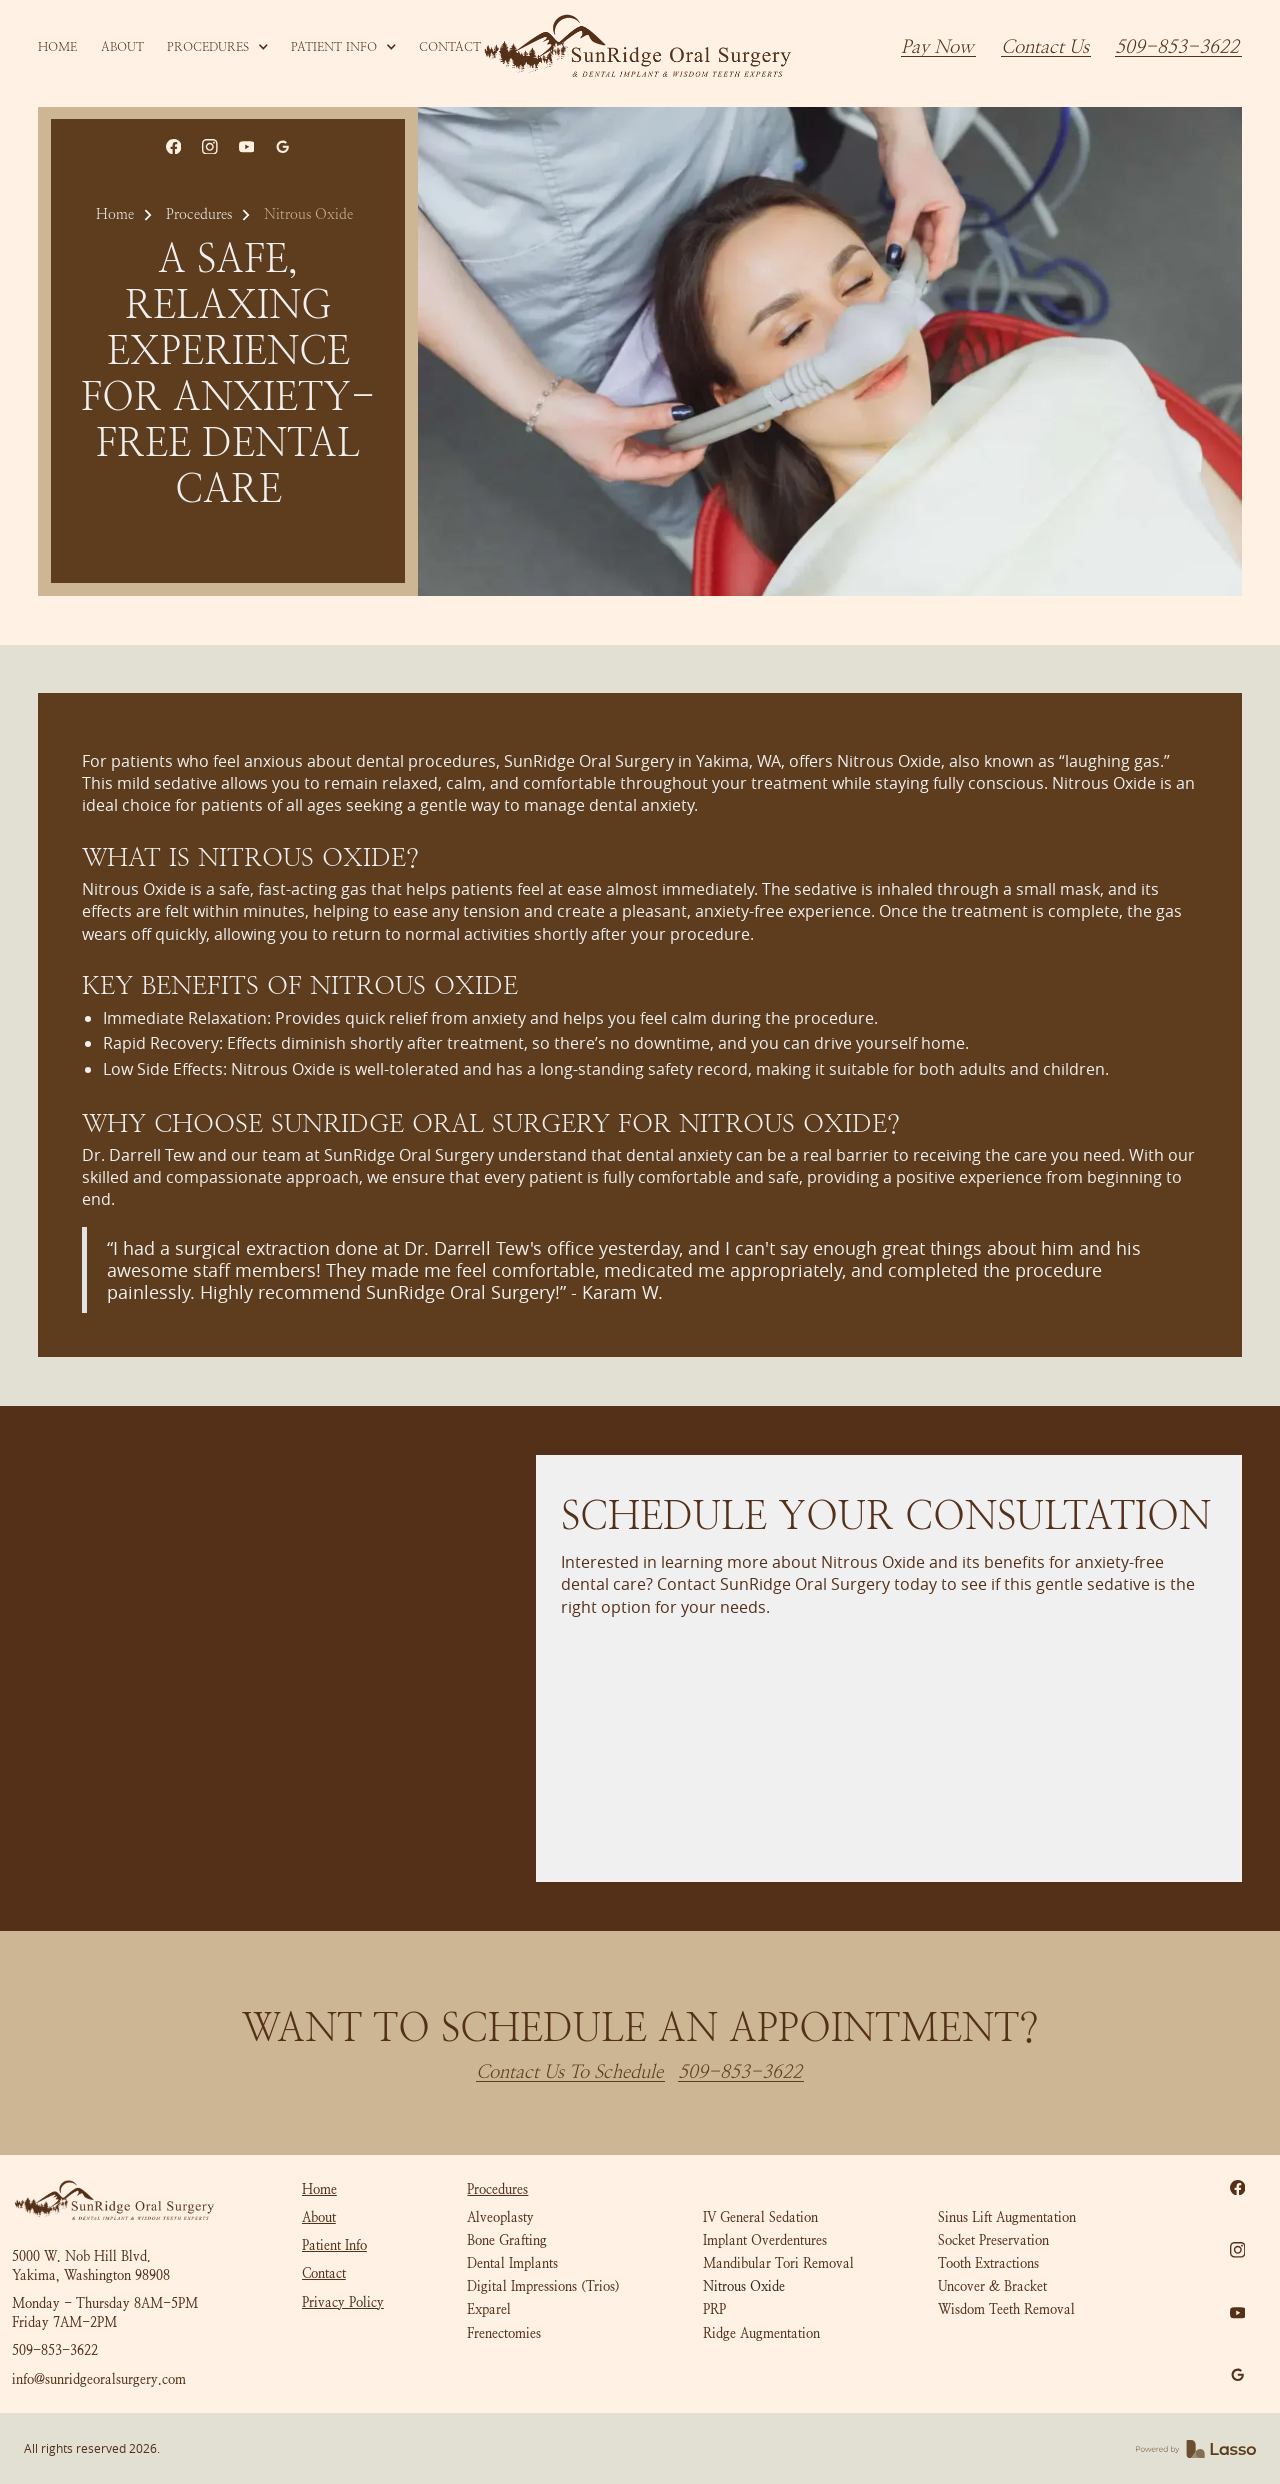  What do you see at coordinates (500, 2217) in the screenshot?
I see `Alveoplasty` at bounding box center [500, 2217].